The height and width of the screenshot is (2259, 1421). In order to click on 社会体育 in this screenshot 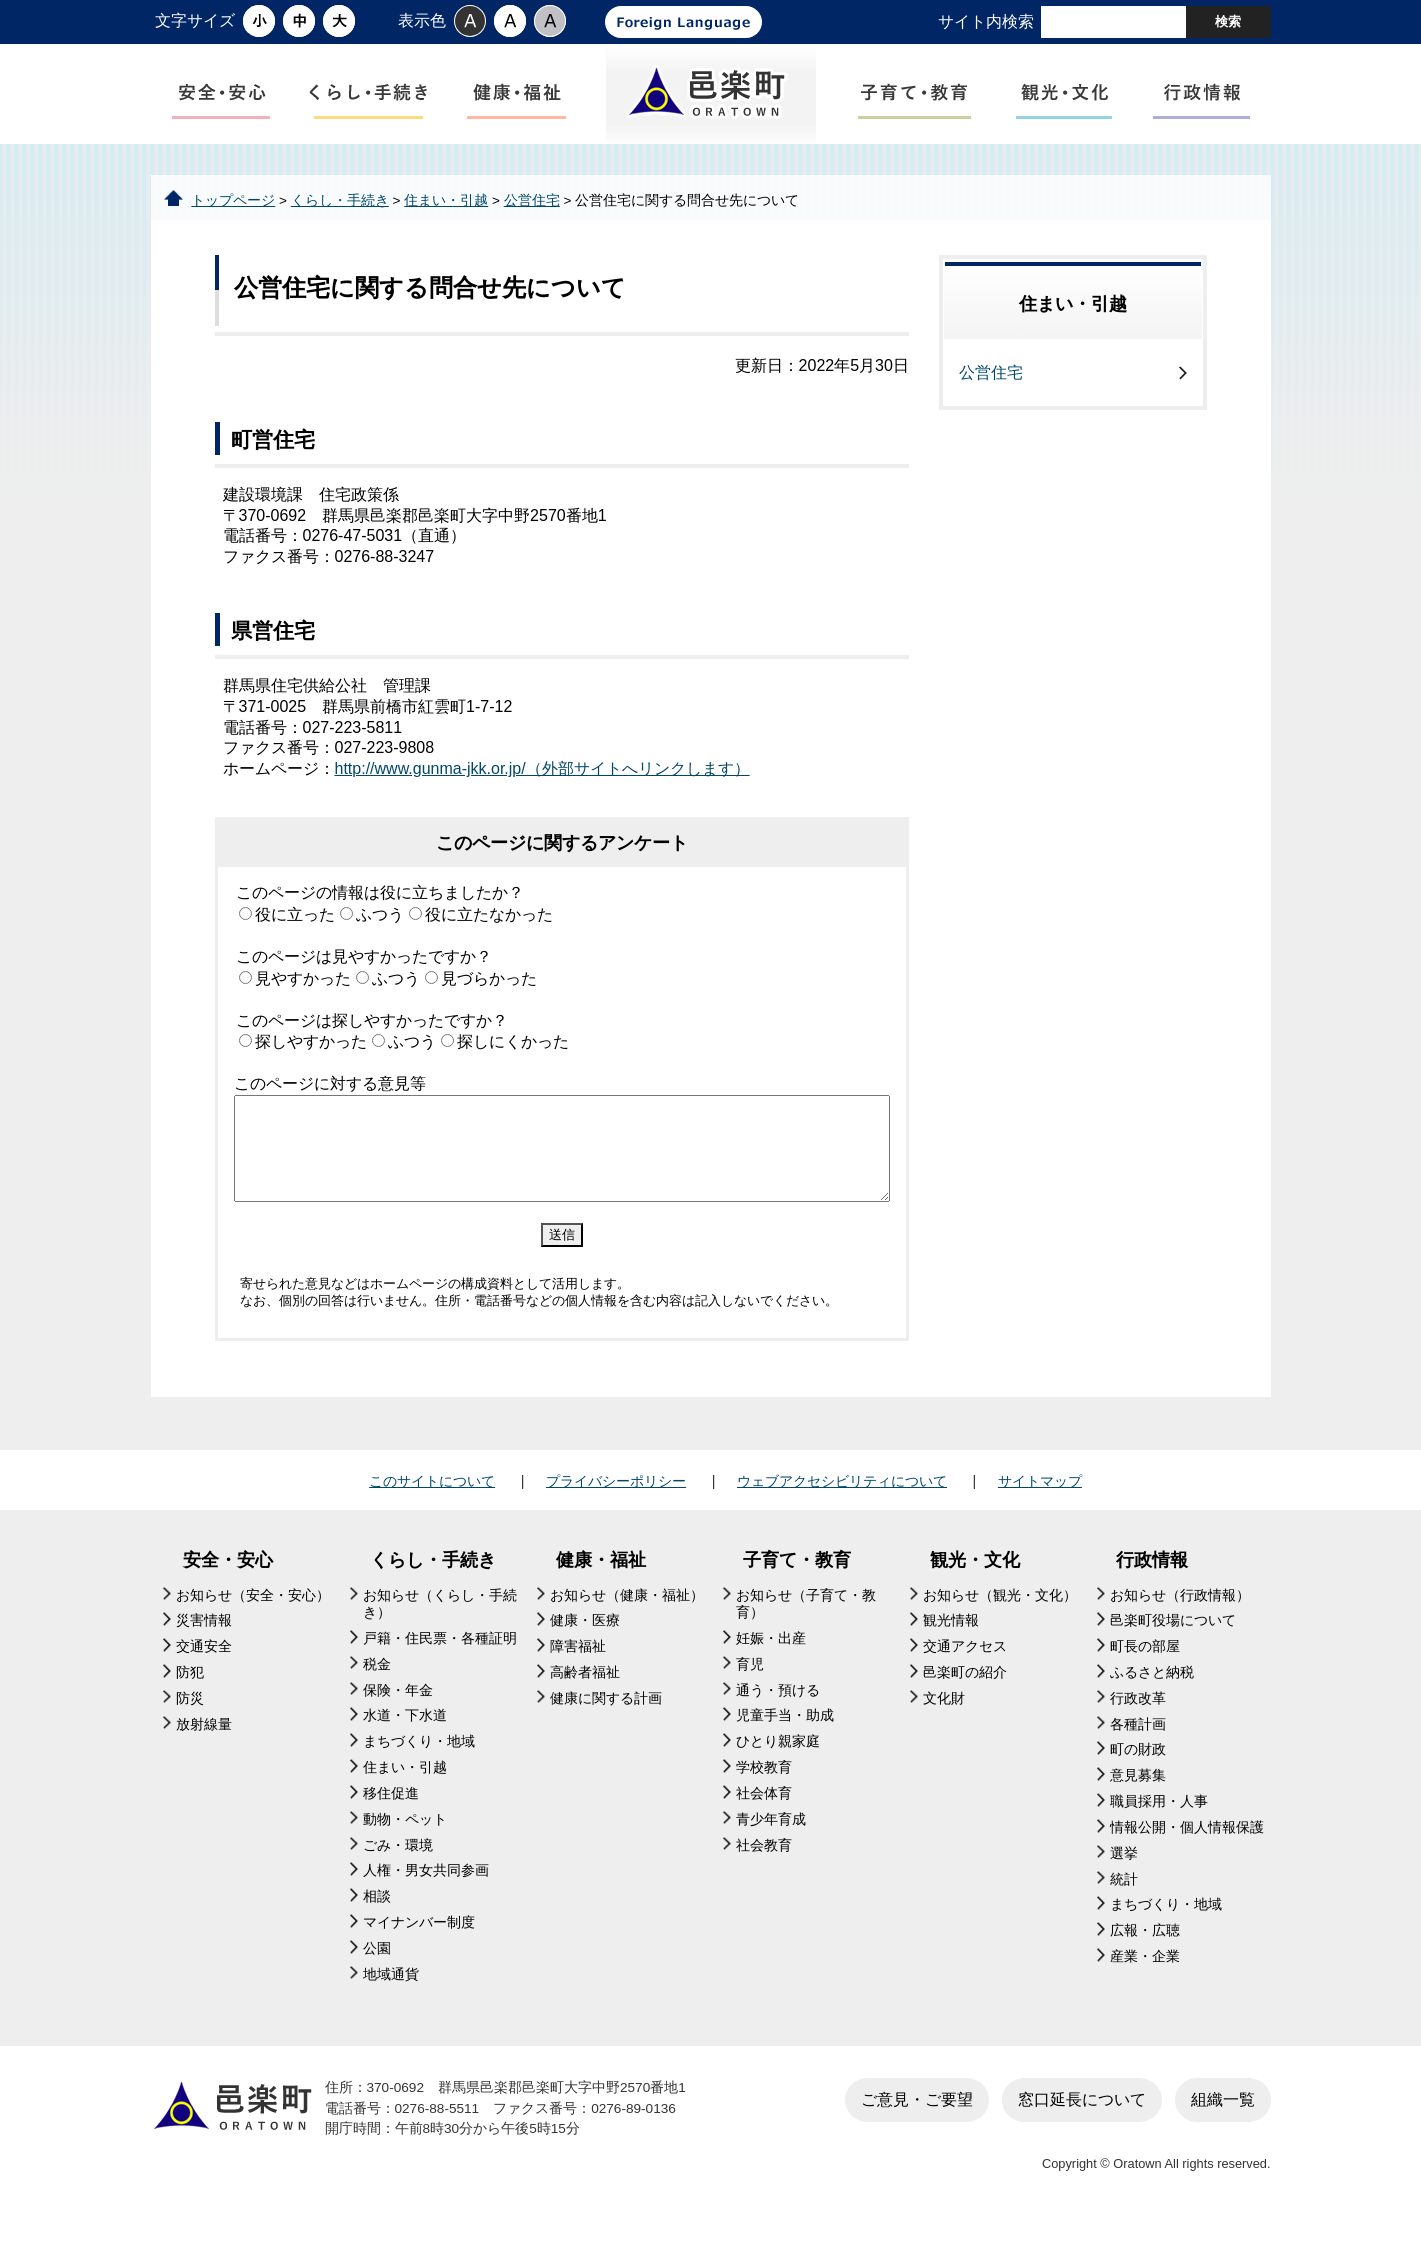, I will do `click(764, 1826)`.